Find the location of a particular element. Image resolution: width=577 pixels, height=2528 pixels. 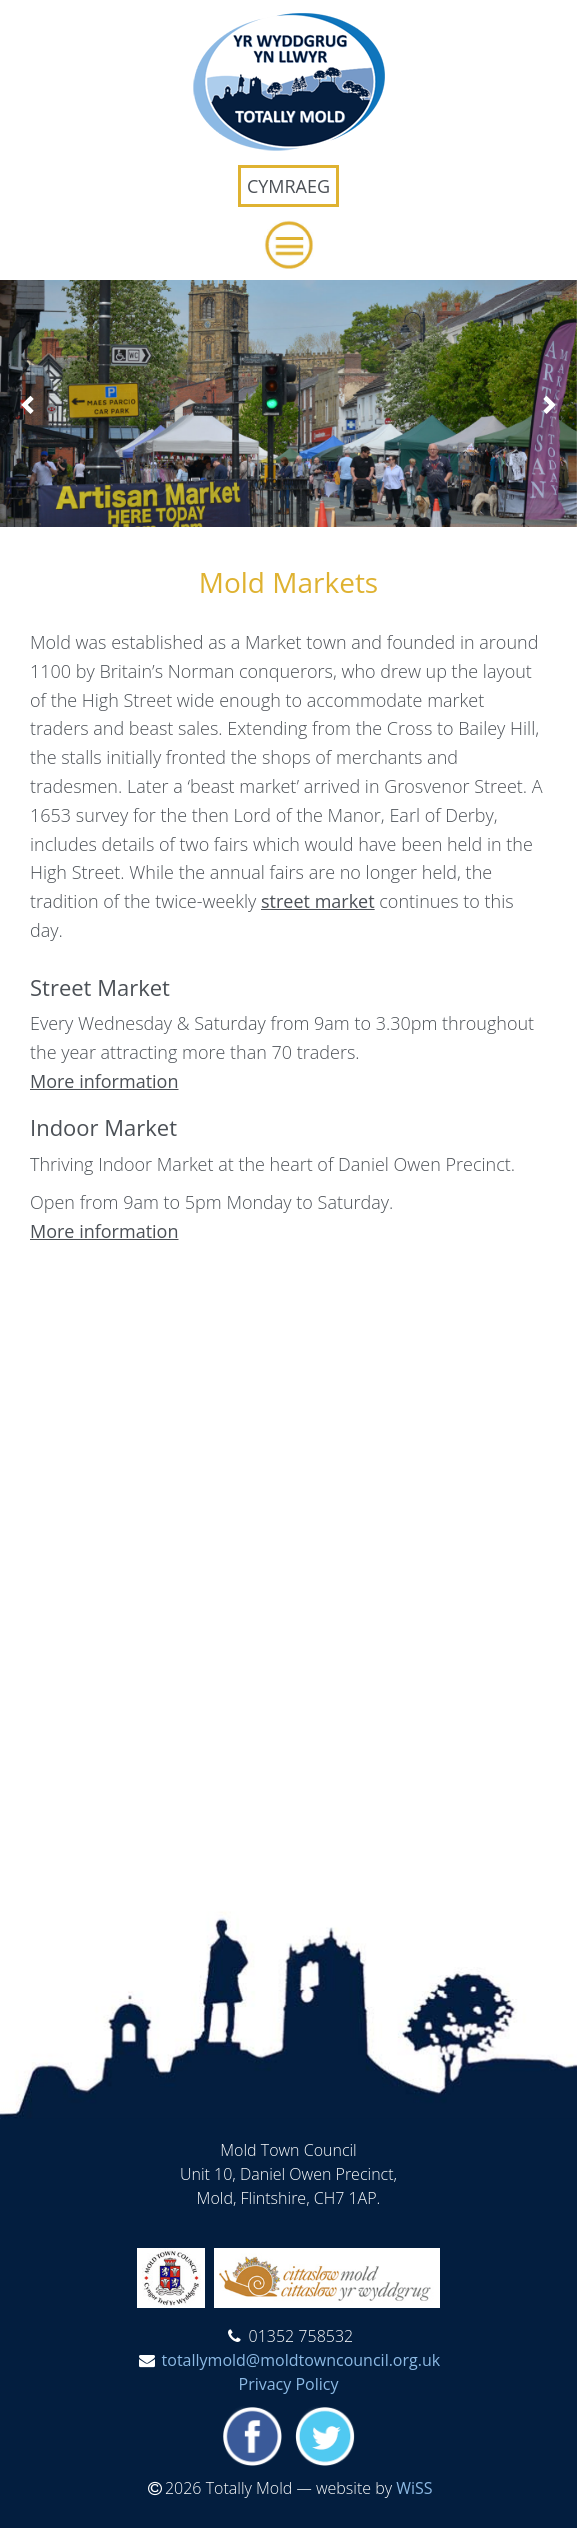

[button] is located at coordinates (288, 245).